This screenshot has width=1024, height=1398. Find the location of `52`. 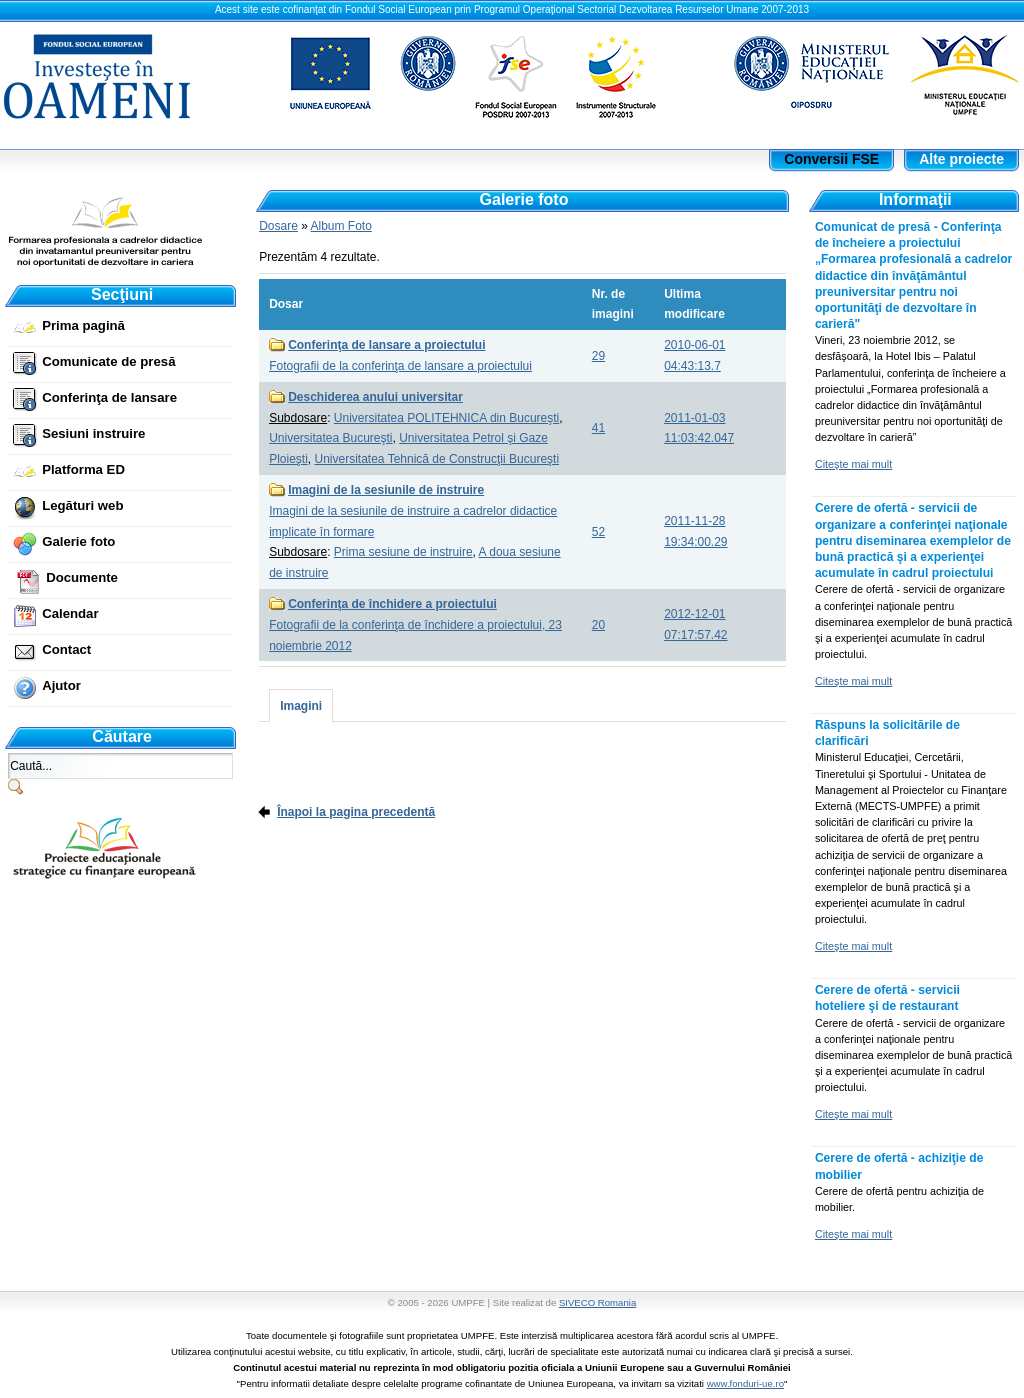

52 is located at coordinates (598, 532).